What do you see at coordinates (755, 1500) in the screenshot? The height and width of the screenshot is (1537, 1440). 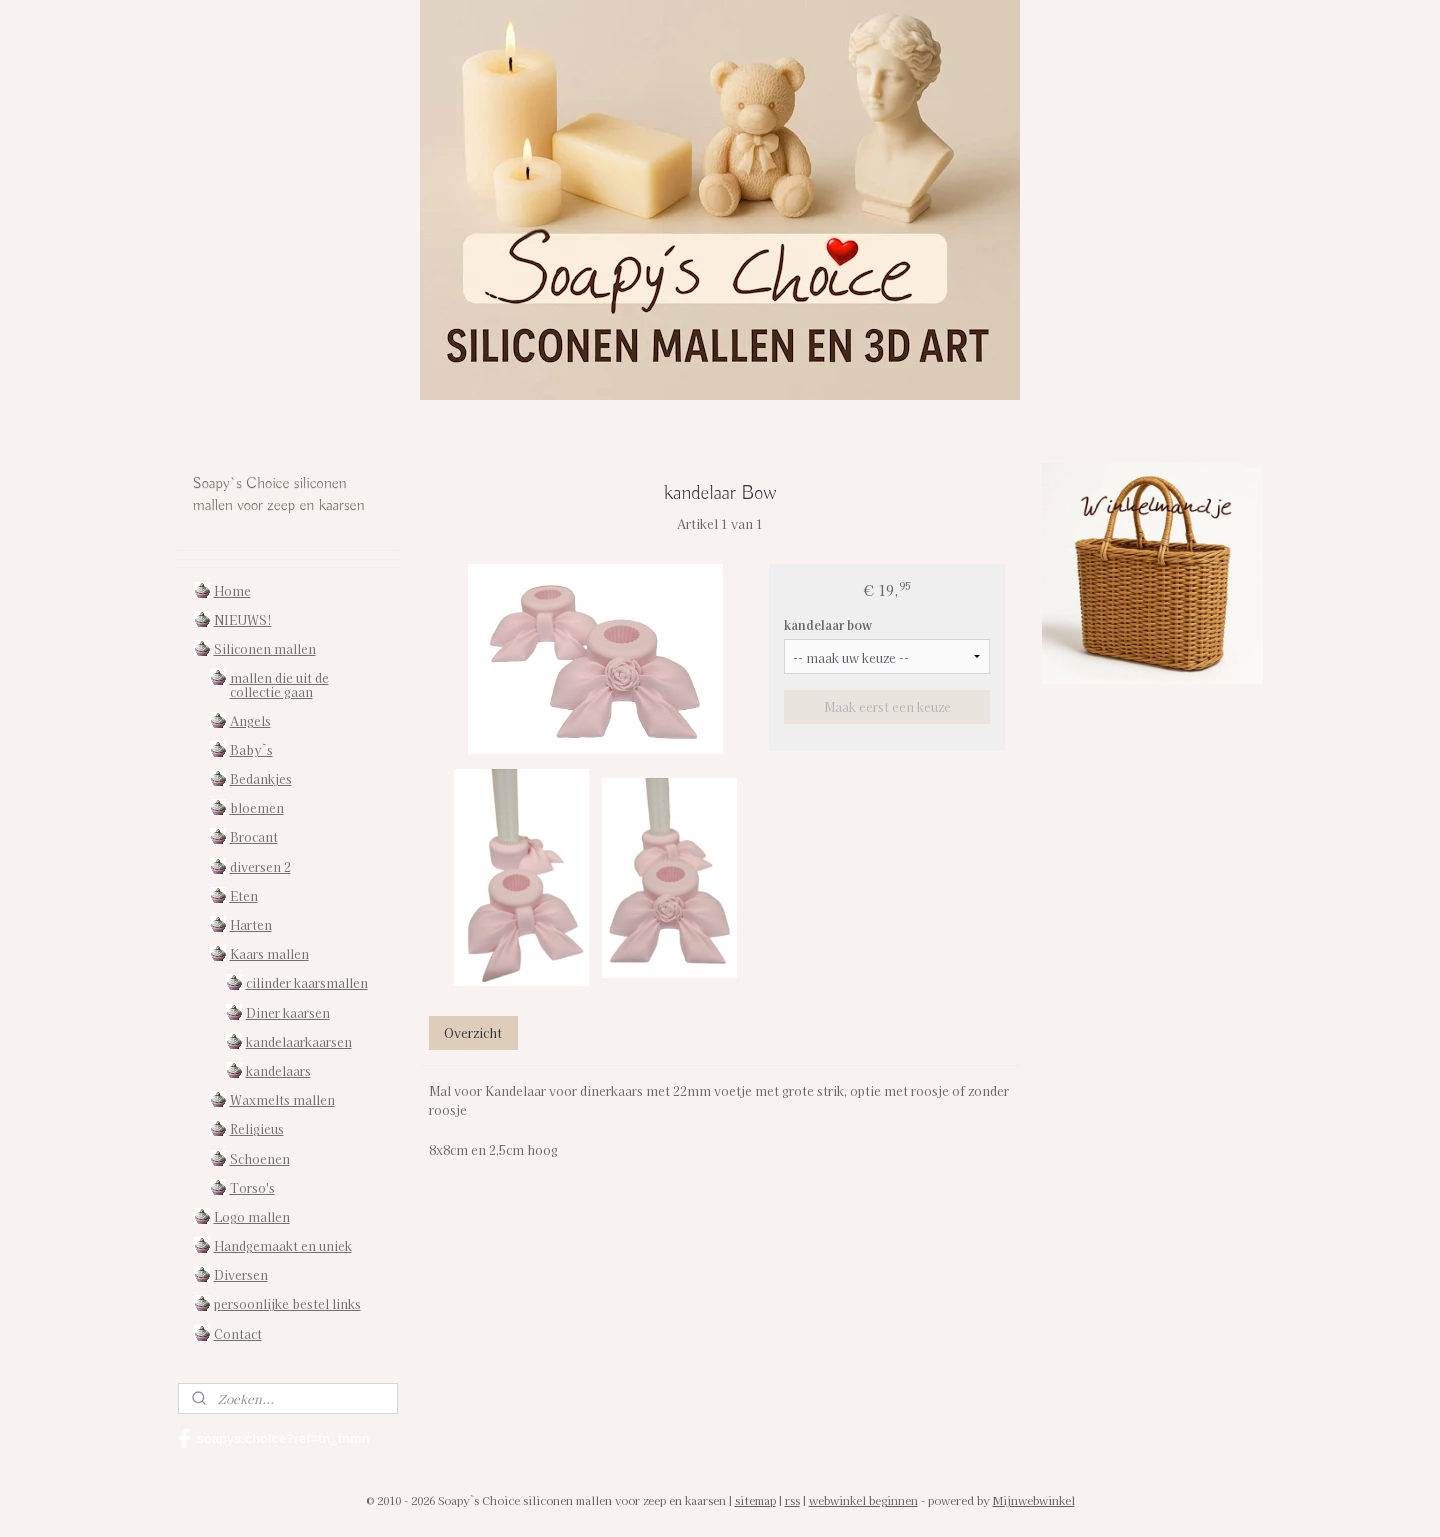 I see `sitemap` at bounding box center [755, 1500].